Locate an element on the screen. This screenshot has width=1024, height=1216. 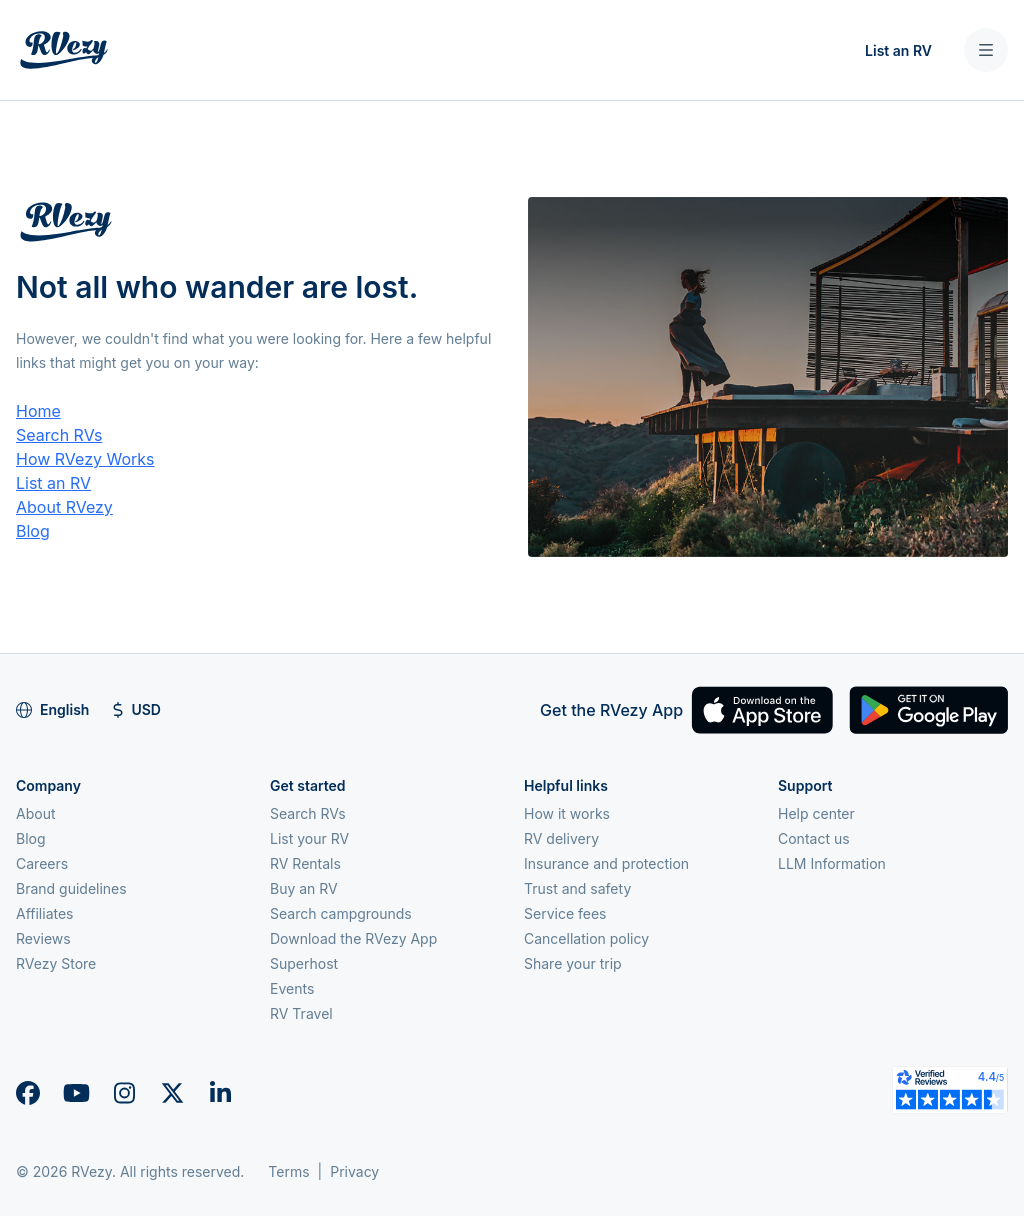
List an RV is located at coordinates (898, 50).